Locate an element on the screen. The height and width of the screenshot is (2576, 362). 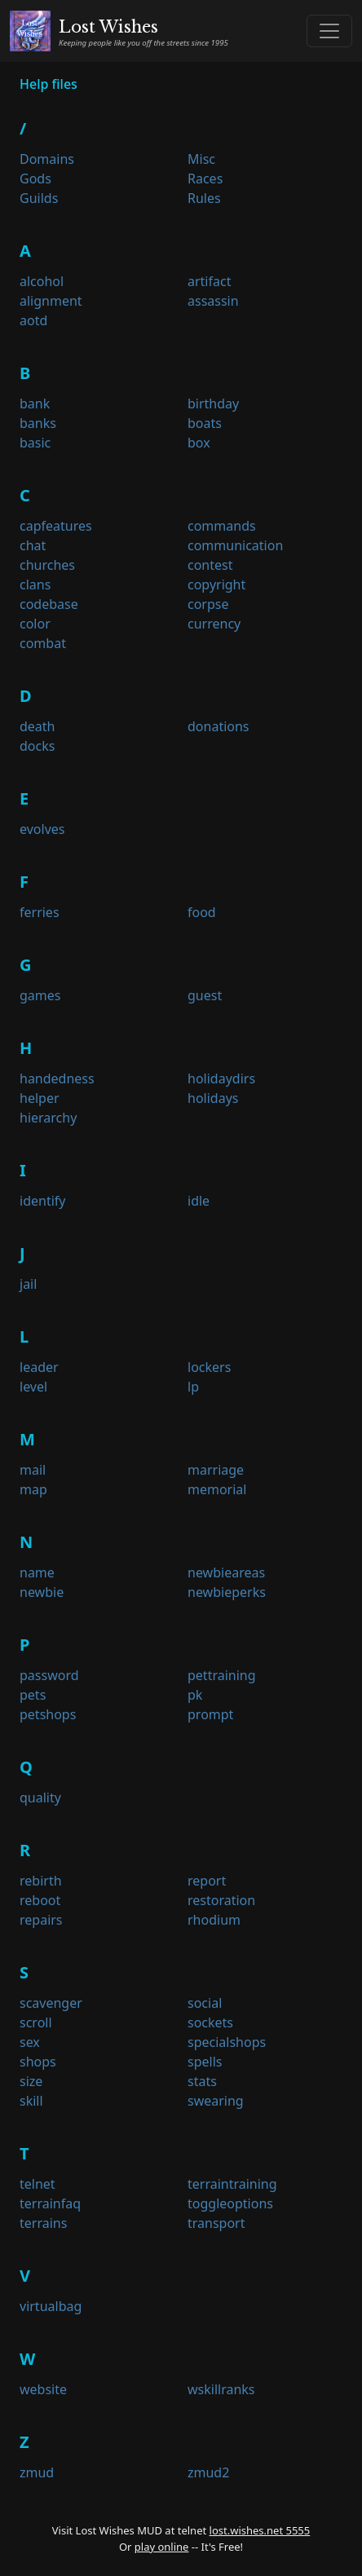
Races is located at coordinates (205, 178).